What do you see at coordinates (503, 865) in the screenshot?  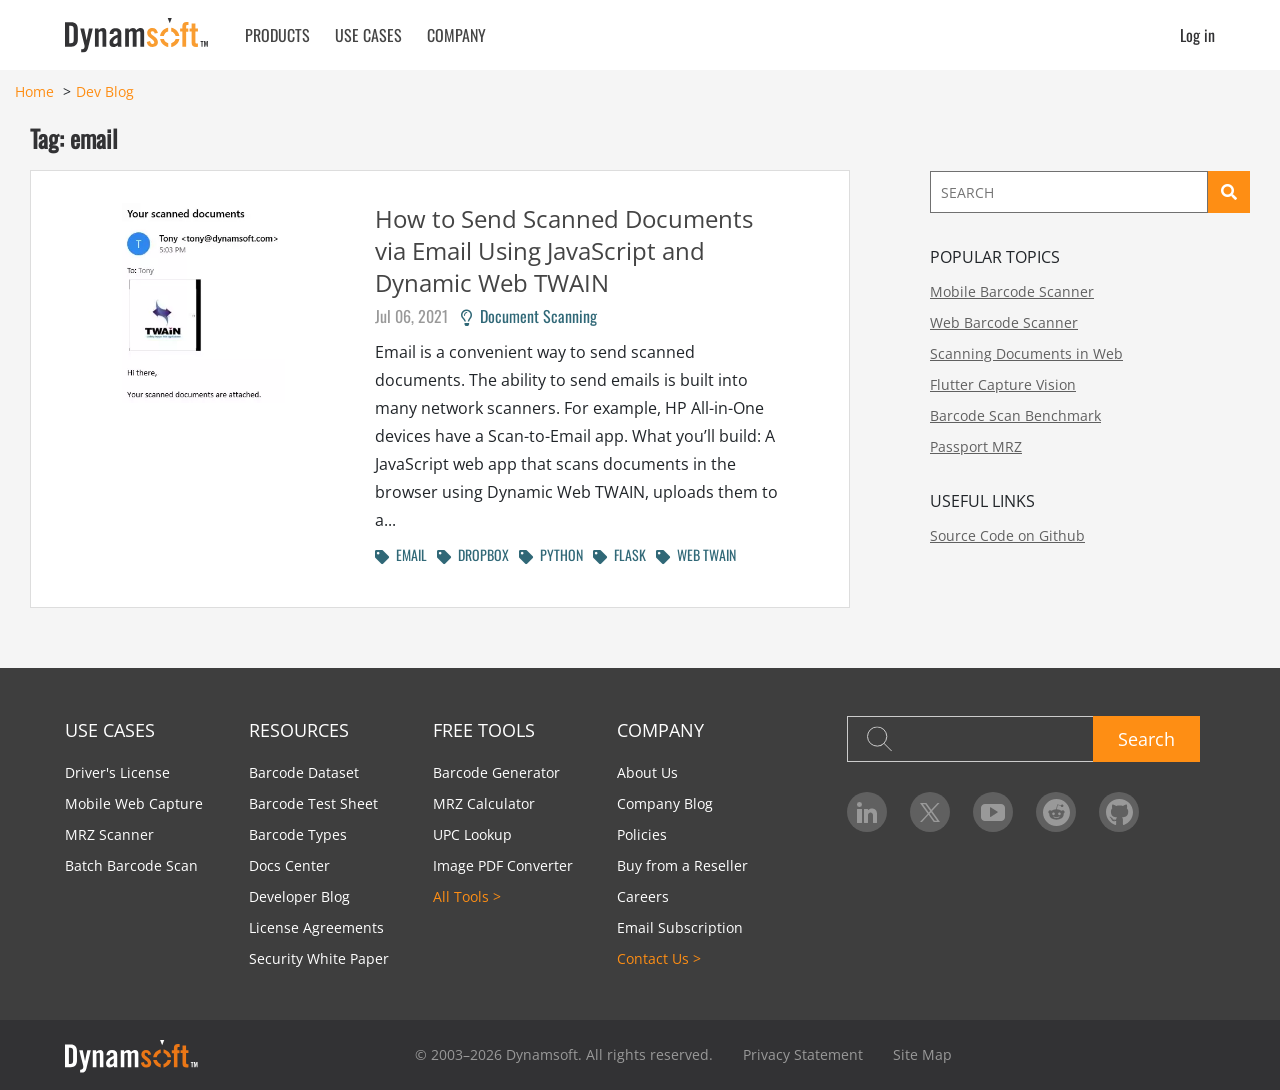 I see `Image PDF Converter` at bounding box center [503, 865].